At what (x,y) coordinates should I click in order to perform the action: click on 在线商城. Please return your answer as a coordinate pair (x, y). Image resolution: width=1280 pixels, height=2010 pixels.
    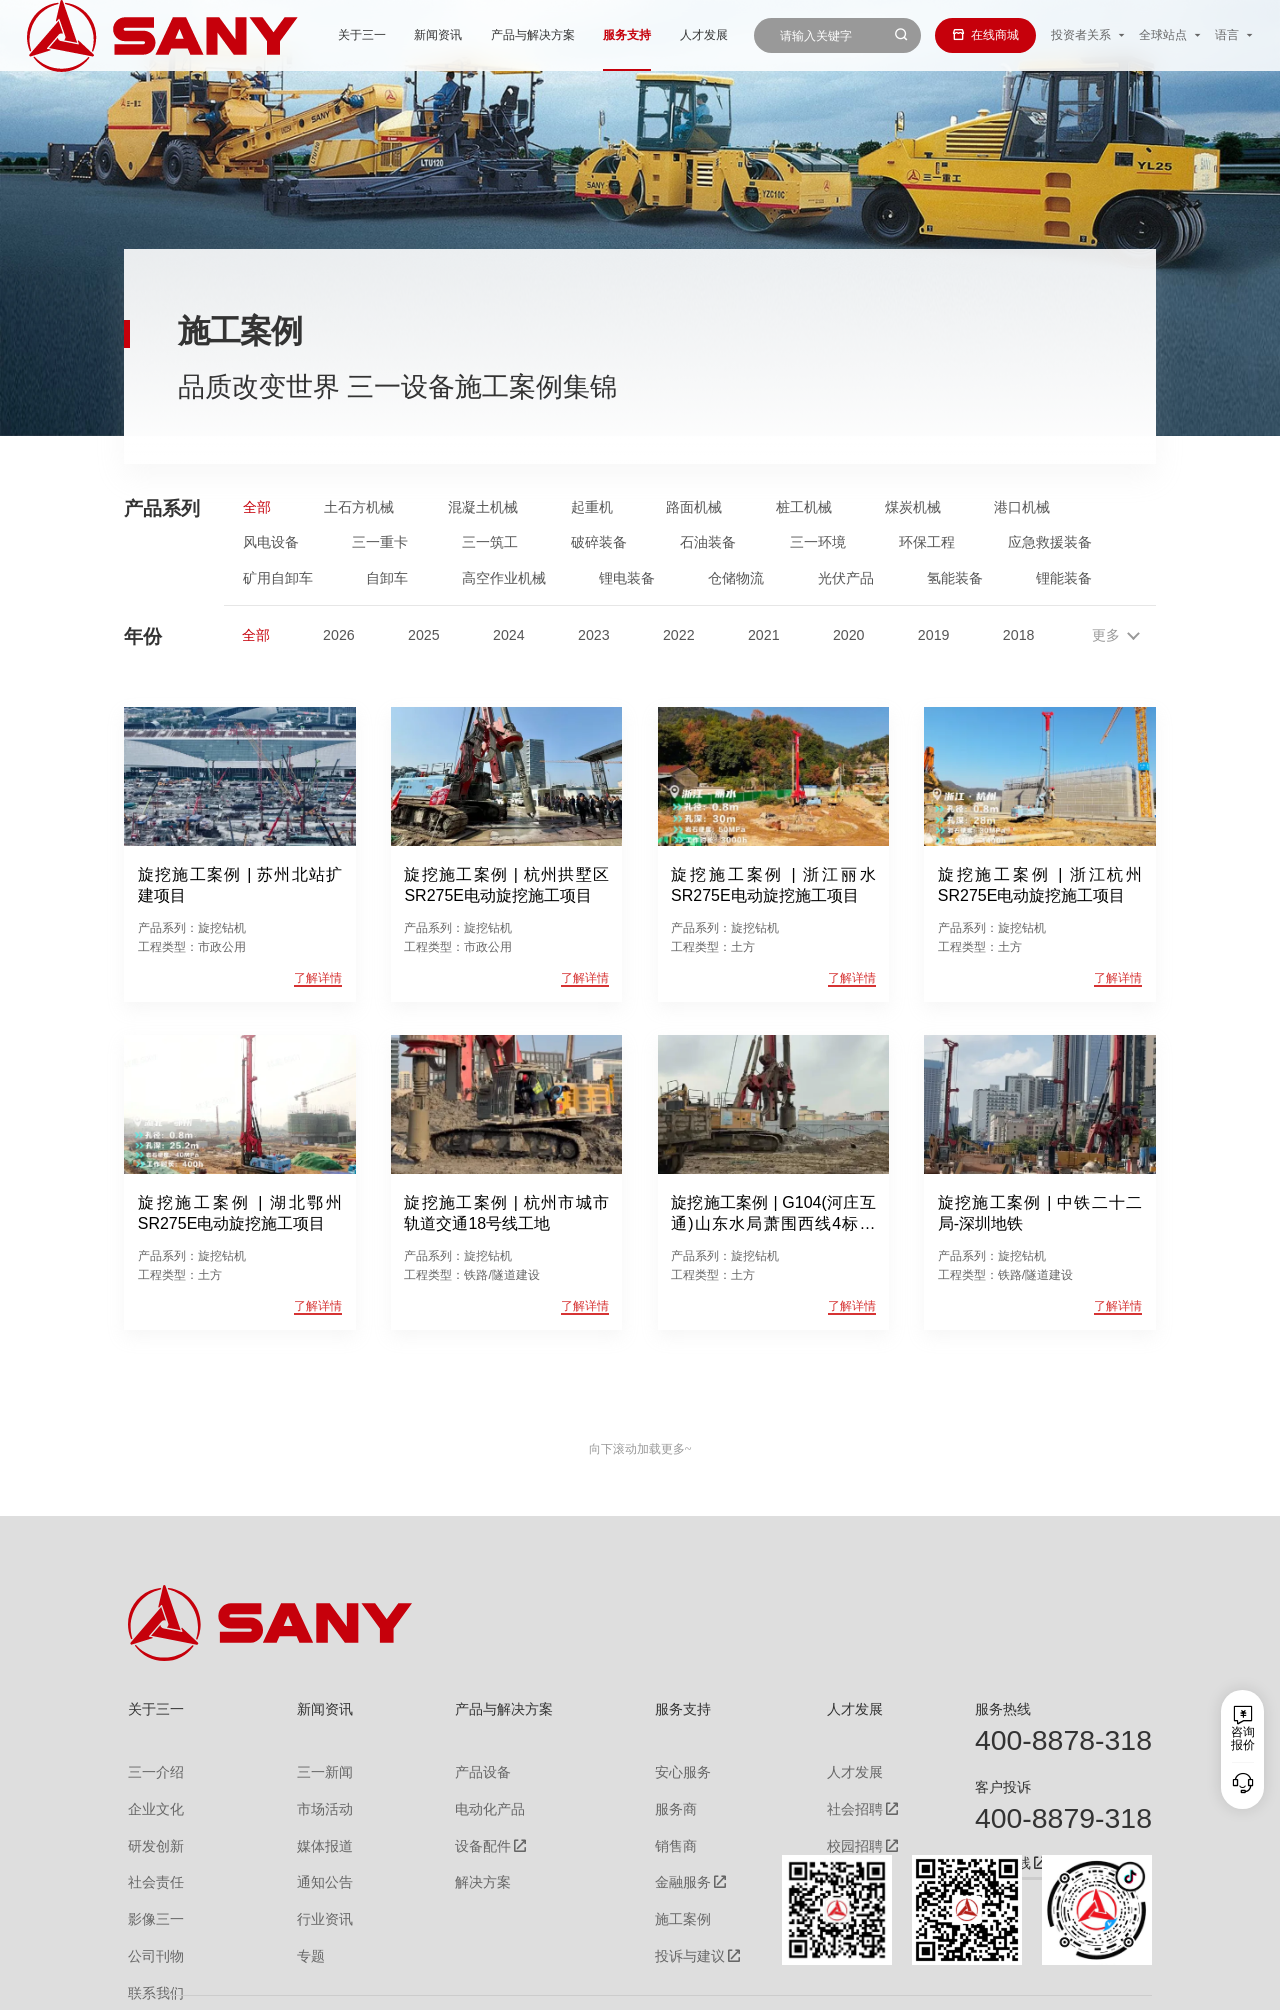
    Looking at the image, I should click on (985, 35).